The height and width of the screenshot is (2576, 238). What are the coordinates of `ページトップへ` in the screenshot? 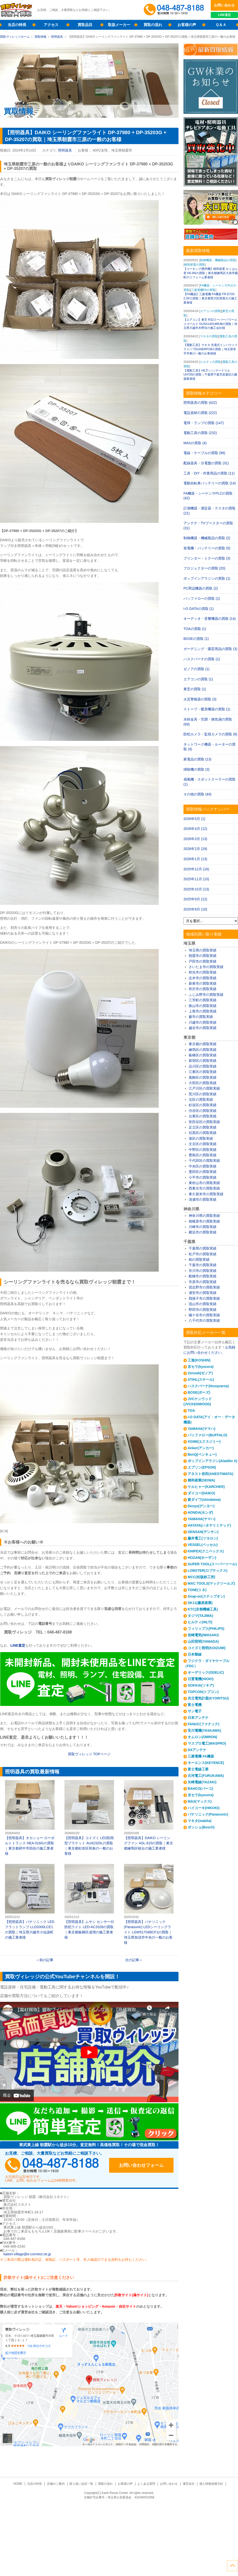 It's located at (232, 2565).